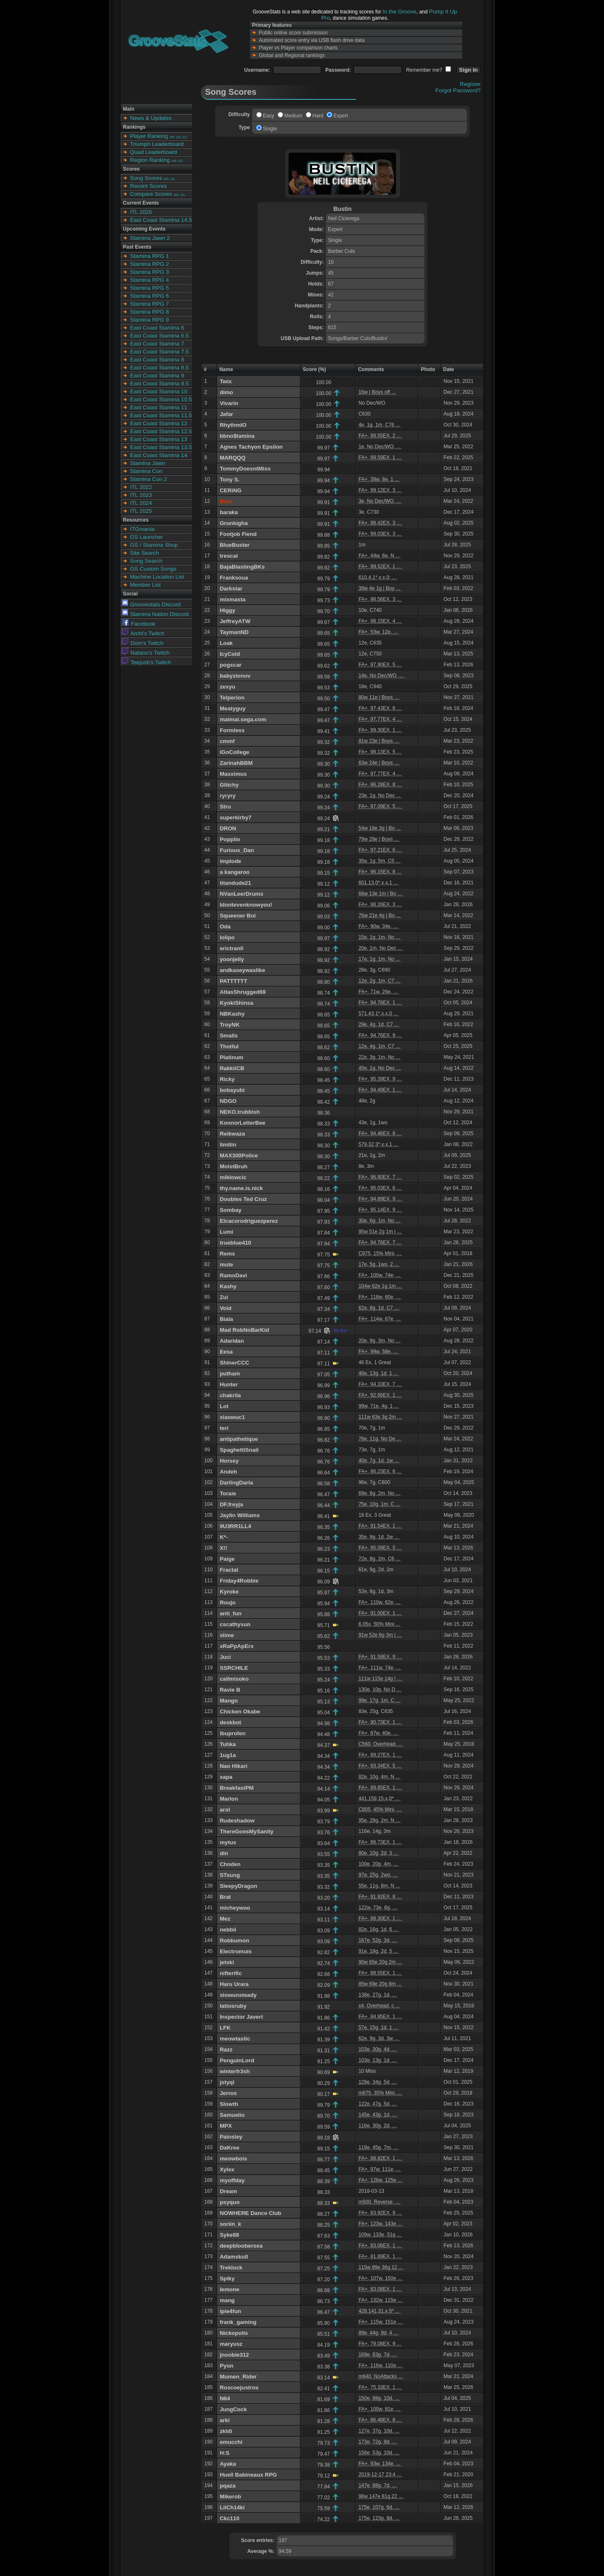 The image size is (604, 2576). What do you see at coordinates (231, 588) in the screenshot?
I see `Darkstar` at bounding box center [231, 588].